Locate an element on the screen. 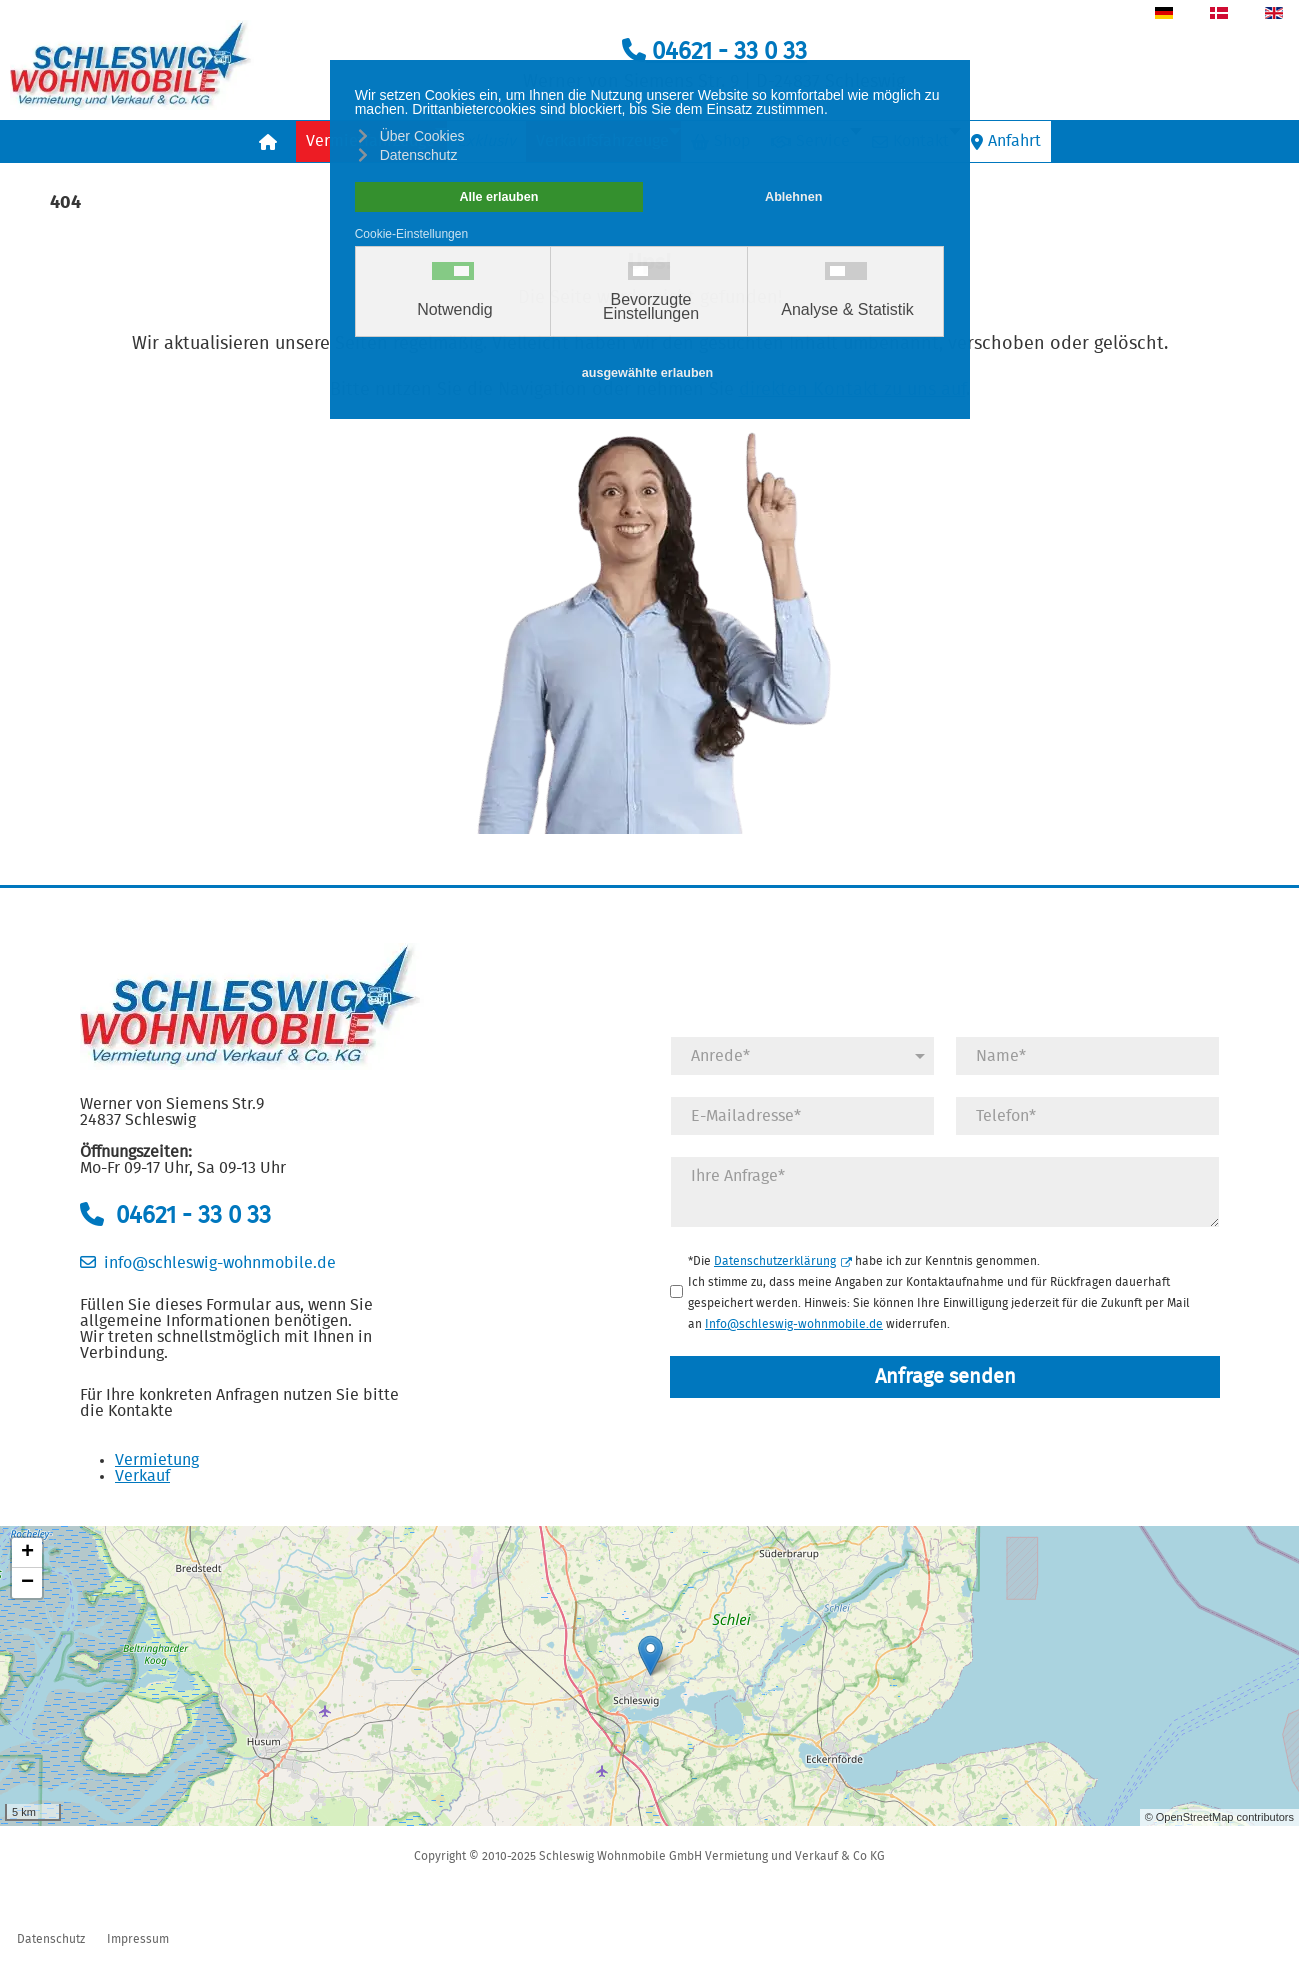 The height and width of the screenshot is (1976, 1299). Datenschutzerklärung is located at coordinates (783, 1261).